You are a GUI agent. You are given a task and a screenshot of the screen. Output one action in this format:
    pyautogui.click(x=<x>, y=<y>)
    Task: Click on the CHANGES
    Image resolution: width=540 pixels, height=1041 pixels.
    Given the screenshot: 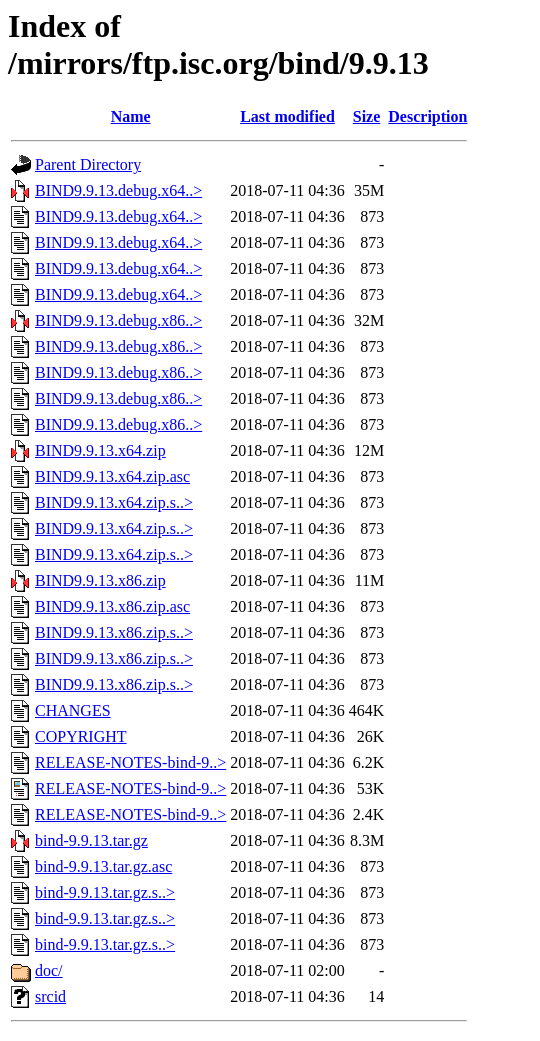 What is the action you would take?
    pyautogui.click(x=73, y=710)
    